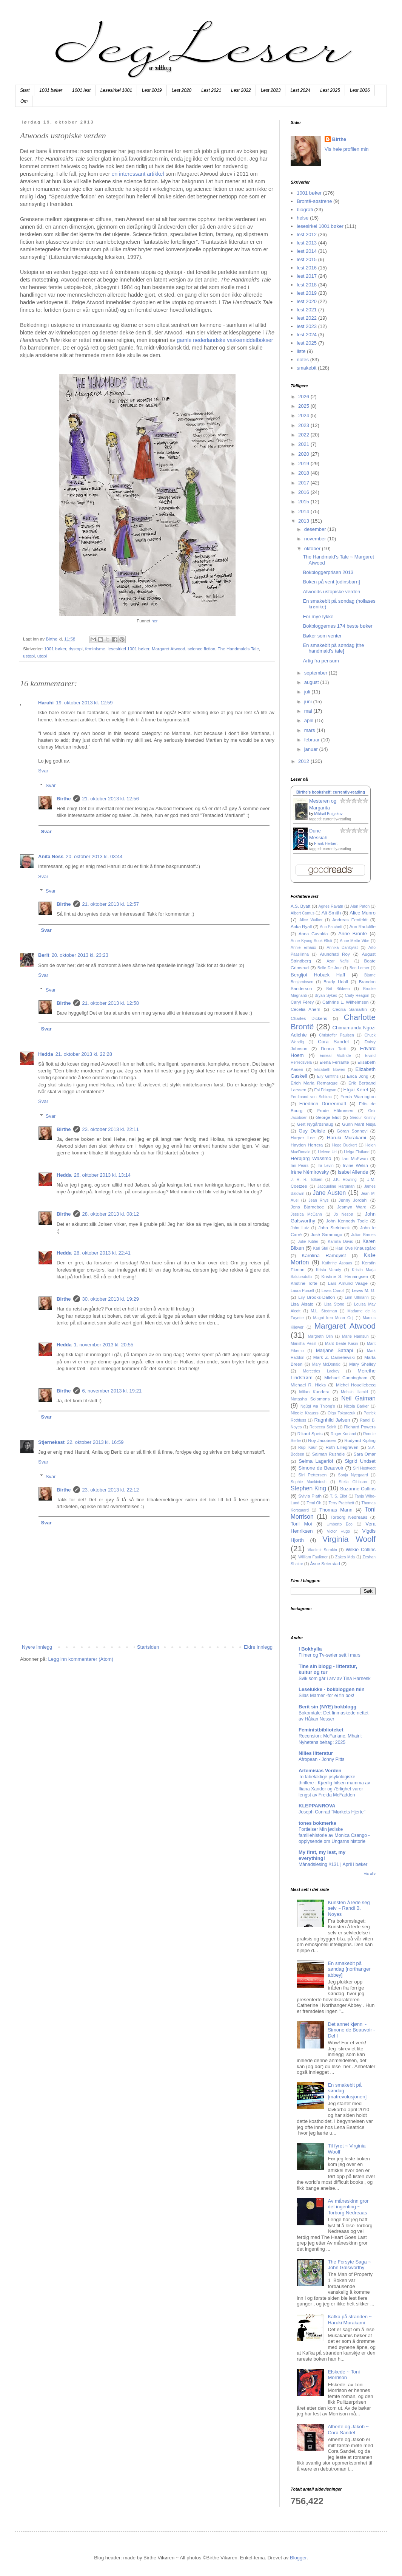 This screenshot has width=402, height=2576. What do you see at coordinates (348, 2207) in the screenshot?
I see `Av måneskinn gror det ingenting ~ Torborg Nedreaas` at bounding box center [348, 2207].